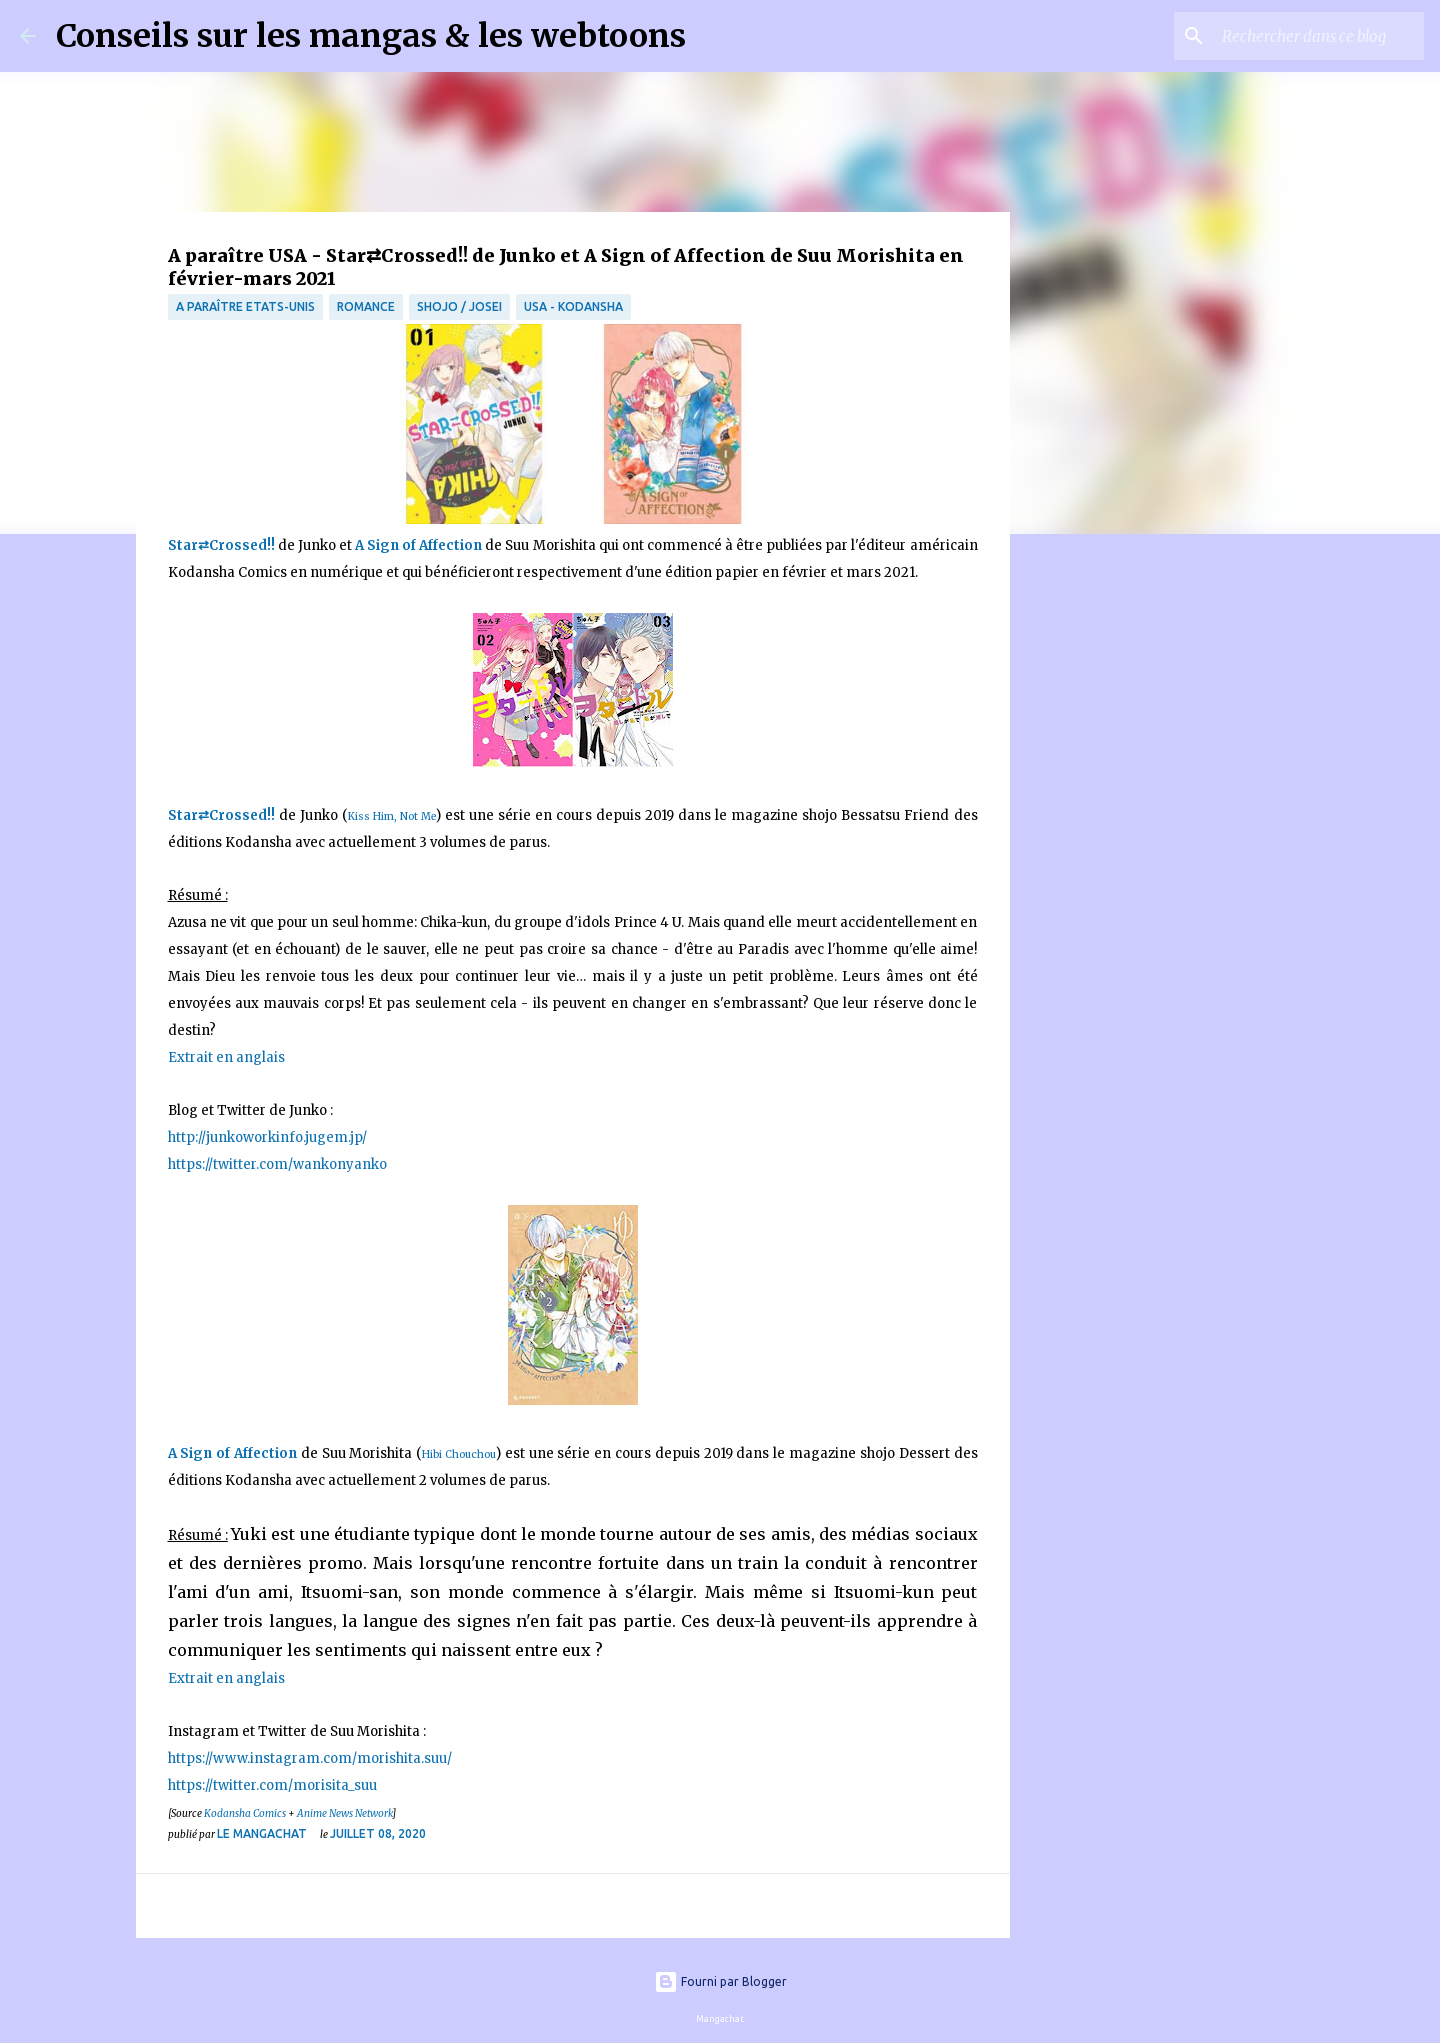  Describe the element at coordinates (1319, 36) in the screenshot. I see `[Rechercher dans ce blog]` at that location.